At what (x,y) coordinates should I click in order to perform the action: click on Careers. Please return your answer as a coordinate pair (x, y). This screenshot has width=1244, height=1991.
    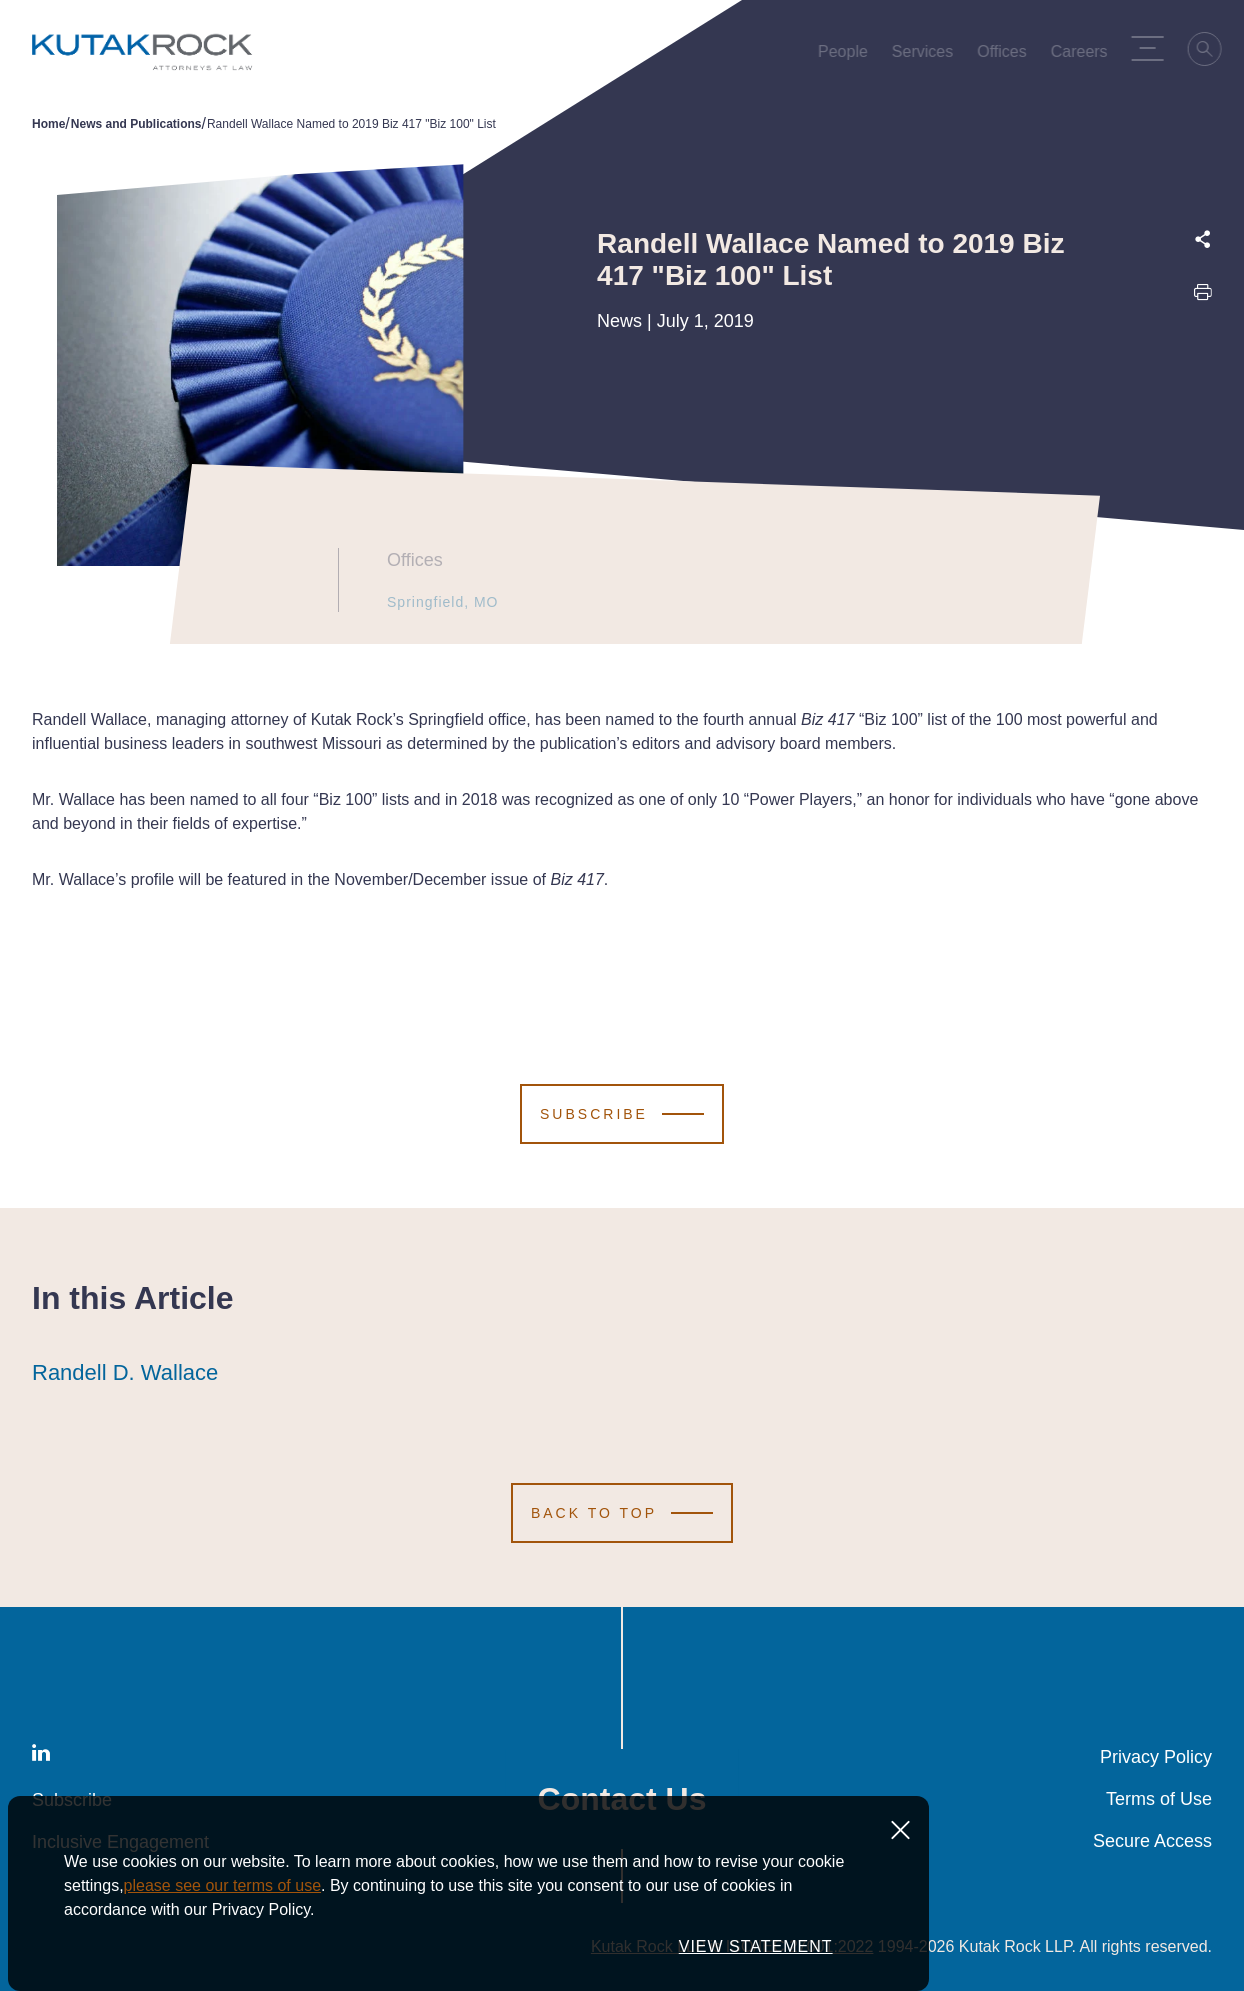
    Looking at the image, I should click on (1082, 56).